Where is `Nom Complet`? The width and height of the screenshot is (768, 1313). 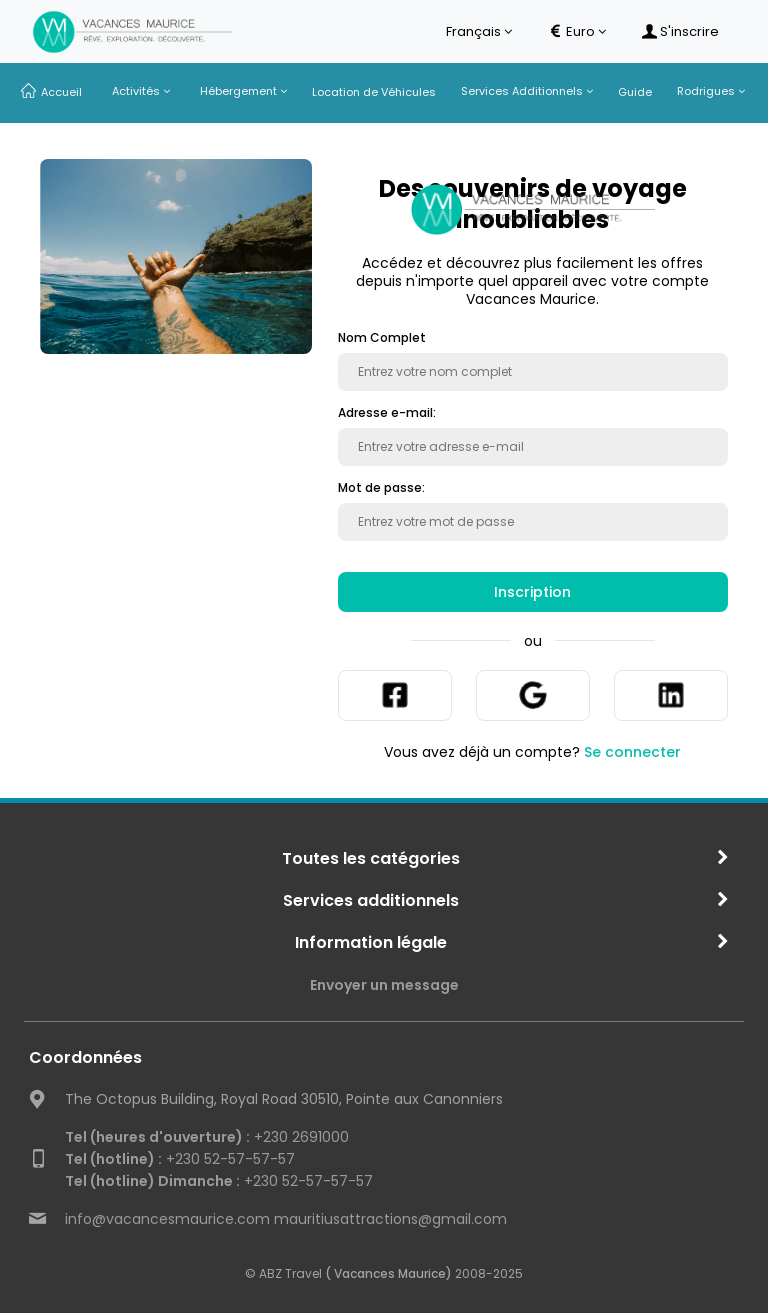
Nom Complet is located at coordinates (382, 338).